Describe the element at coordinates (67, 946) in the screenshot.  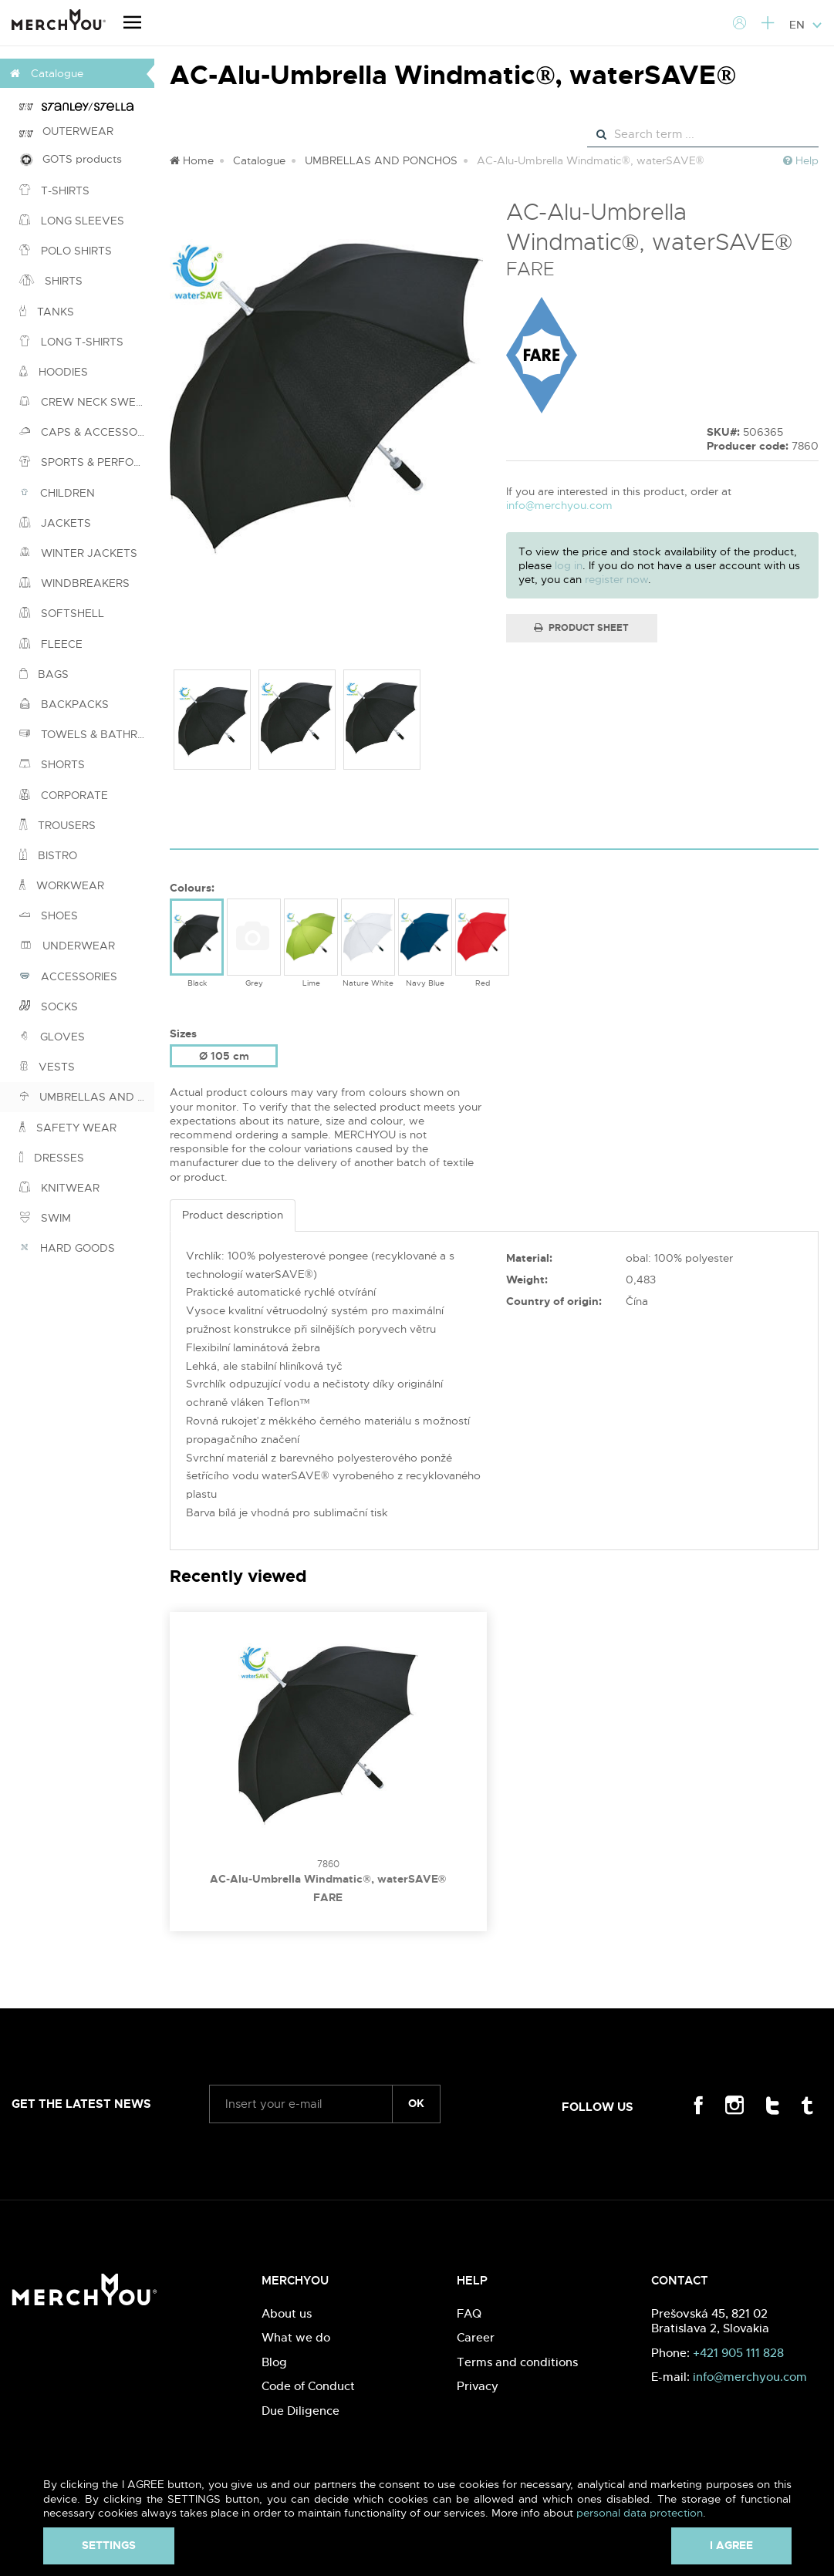
I see `UNDERWEAR` at that location.